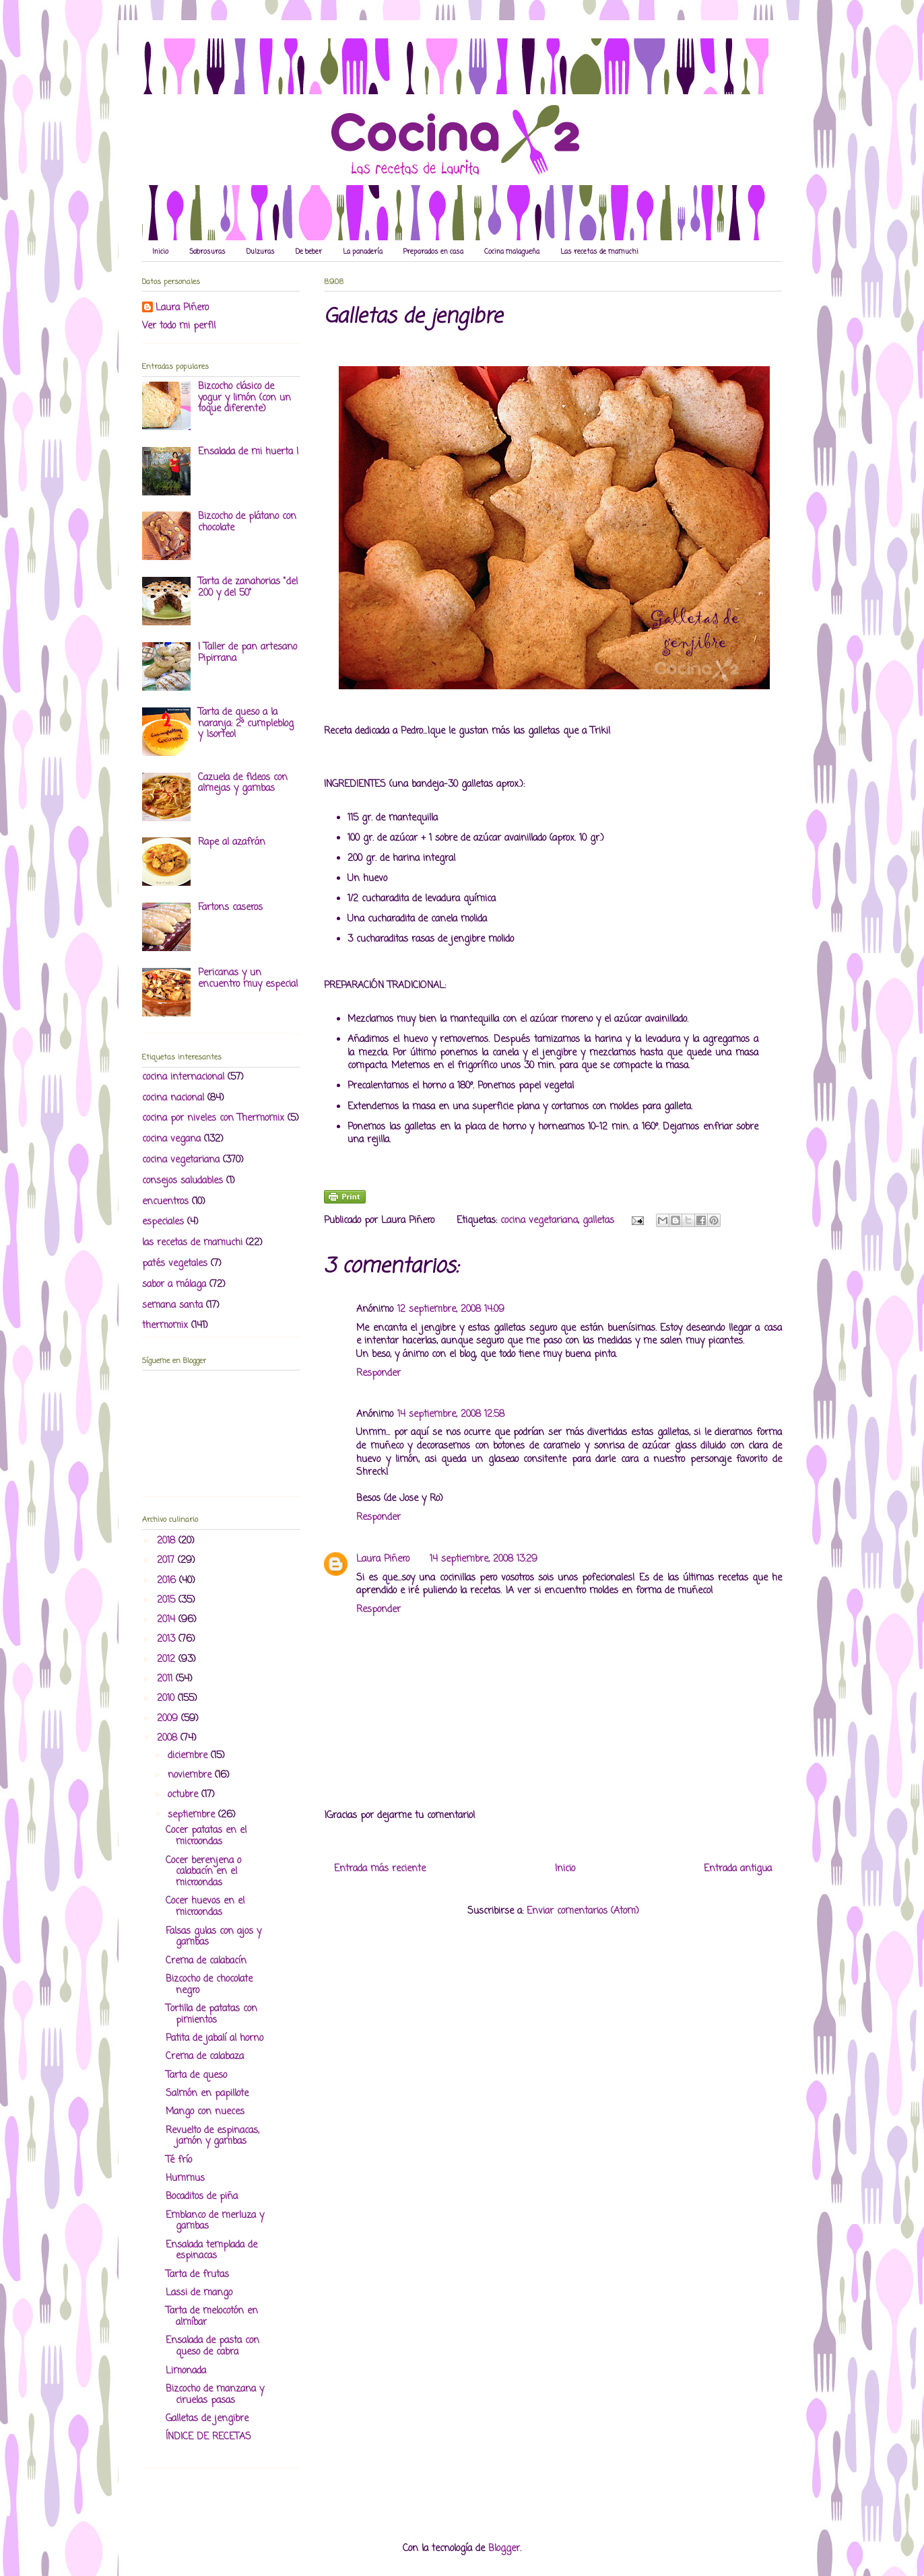 The width and height of the screenshot is (924, 2576). Describe the element at coordinates (248, 452) in the screenshot. I see `Ensalada de mi huerta I` at that location.